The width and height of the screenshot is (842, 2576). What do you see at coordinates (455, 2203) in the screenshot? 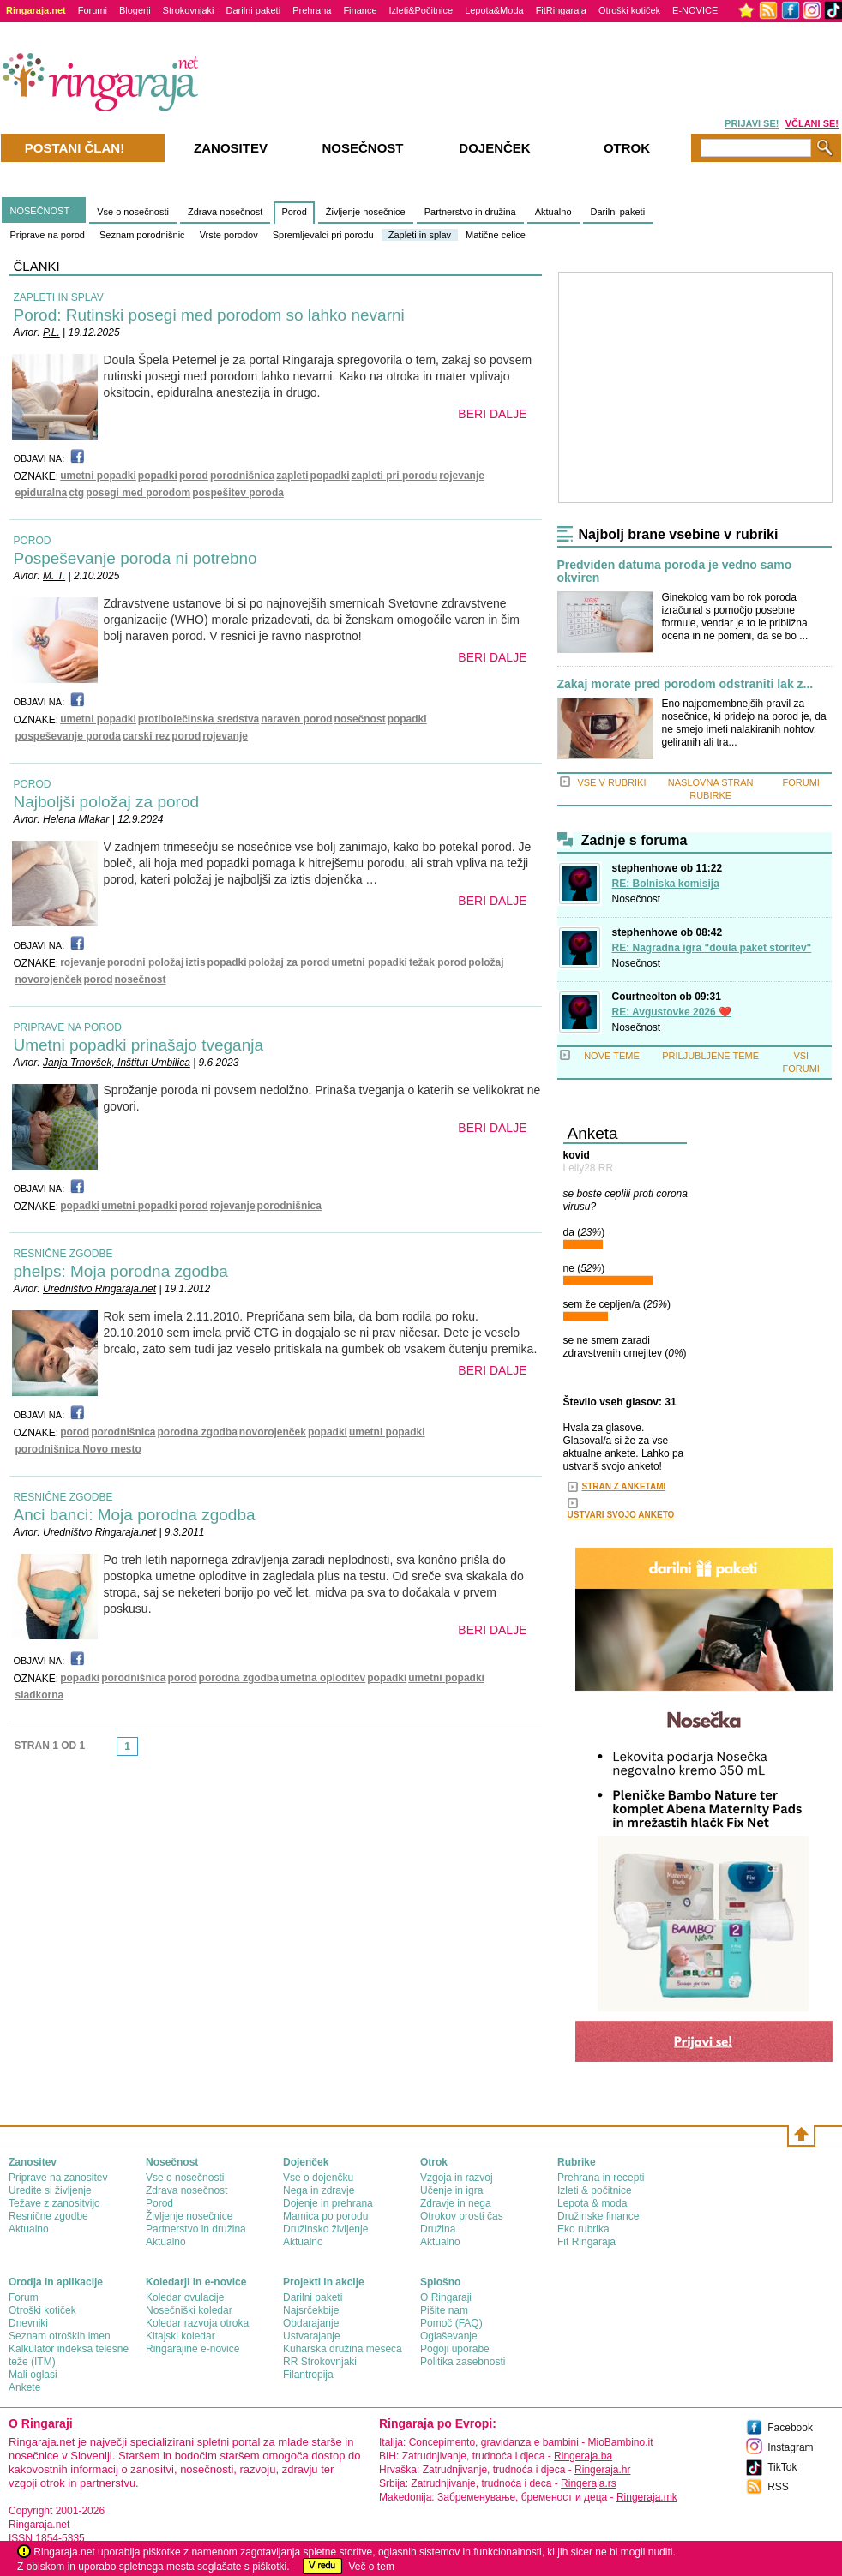
I see `Zdravje in nega` at bounding box center [455, 2203].